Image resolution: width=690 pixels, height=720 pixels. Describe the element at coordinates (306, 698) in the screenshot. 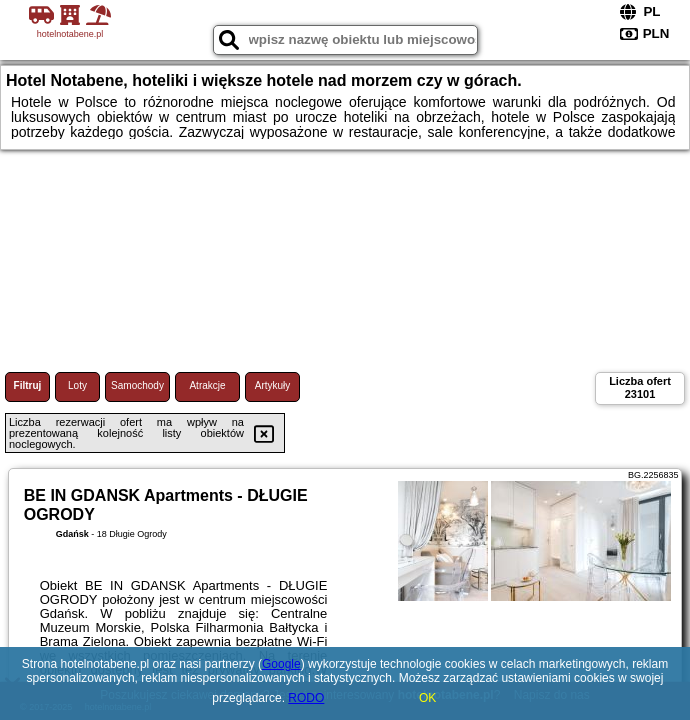

I see `RODO` at that location.